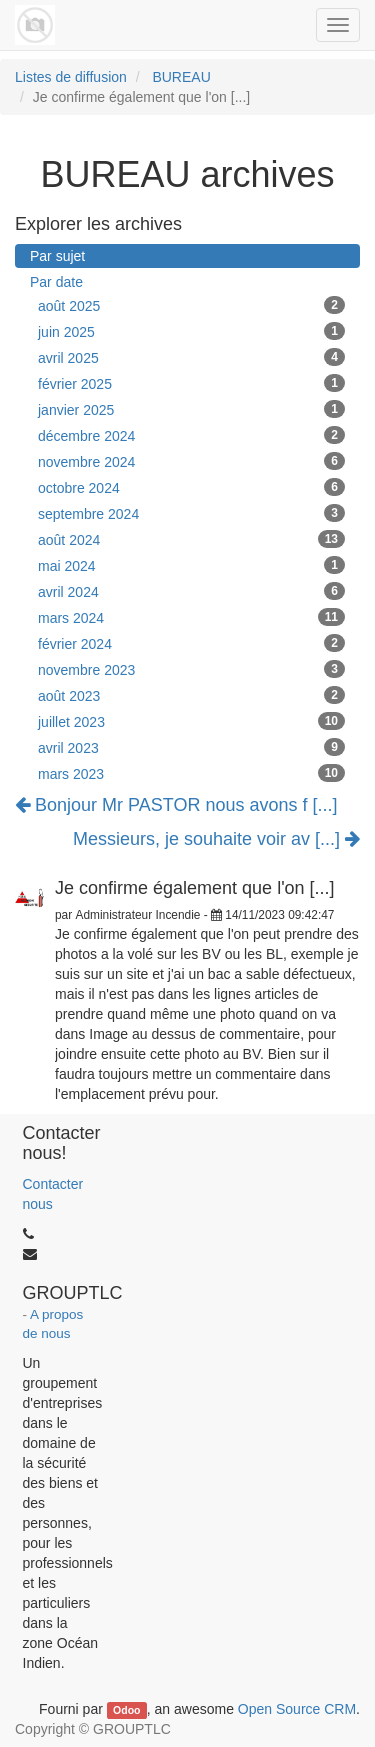  What do you see at coordinates (191, 591) in the screenshot?
I see `avril 2024` at bounding box center [191, 591].